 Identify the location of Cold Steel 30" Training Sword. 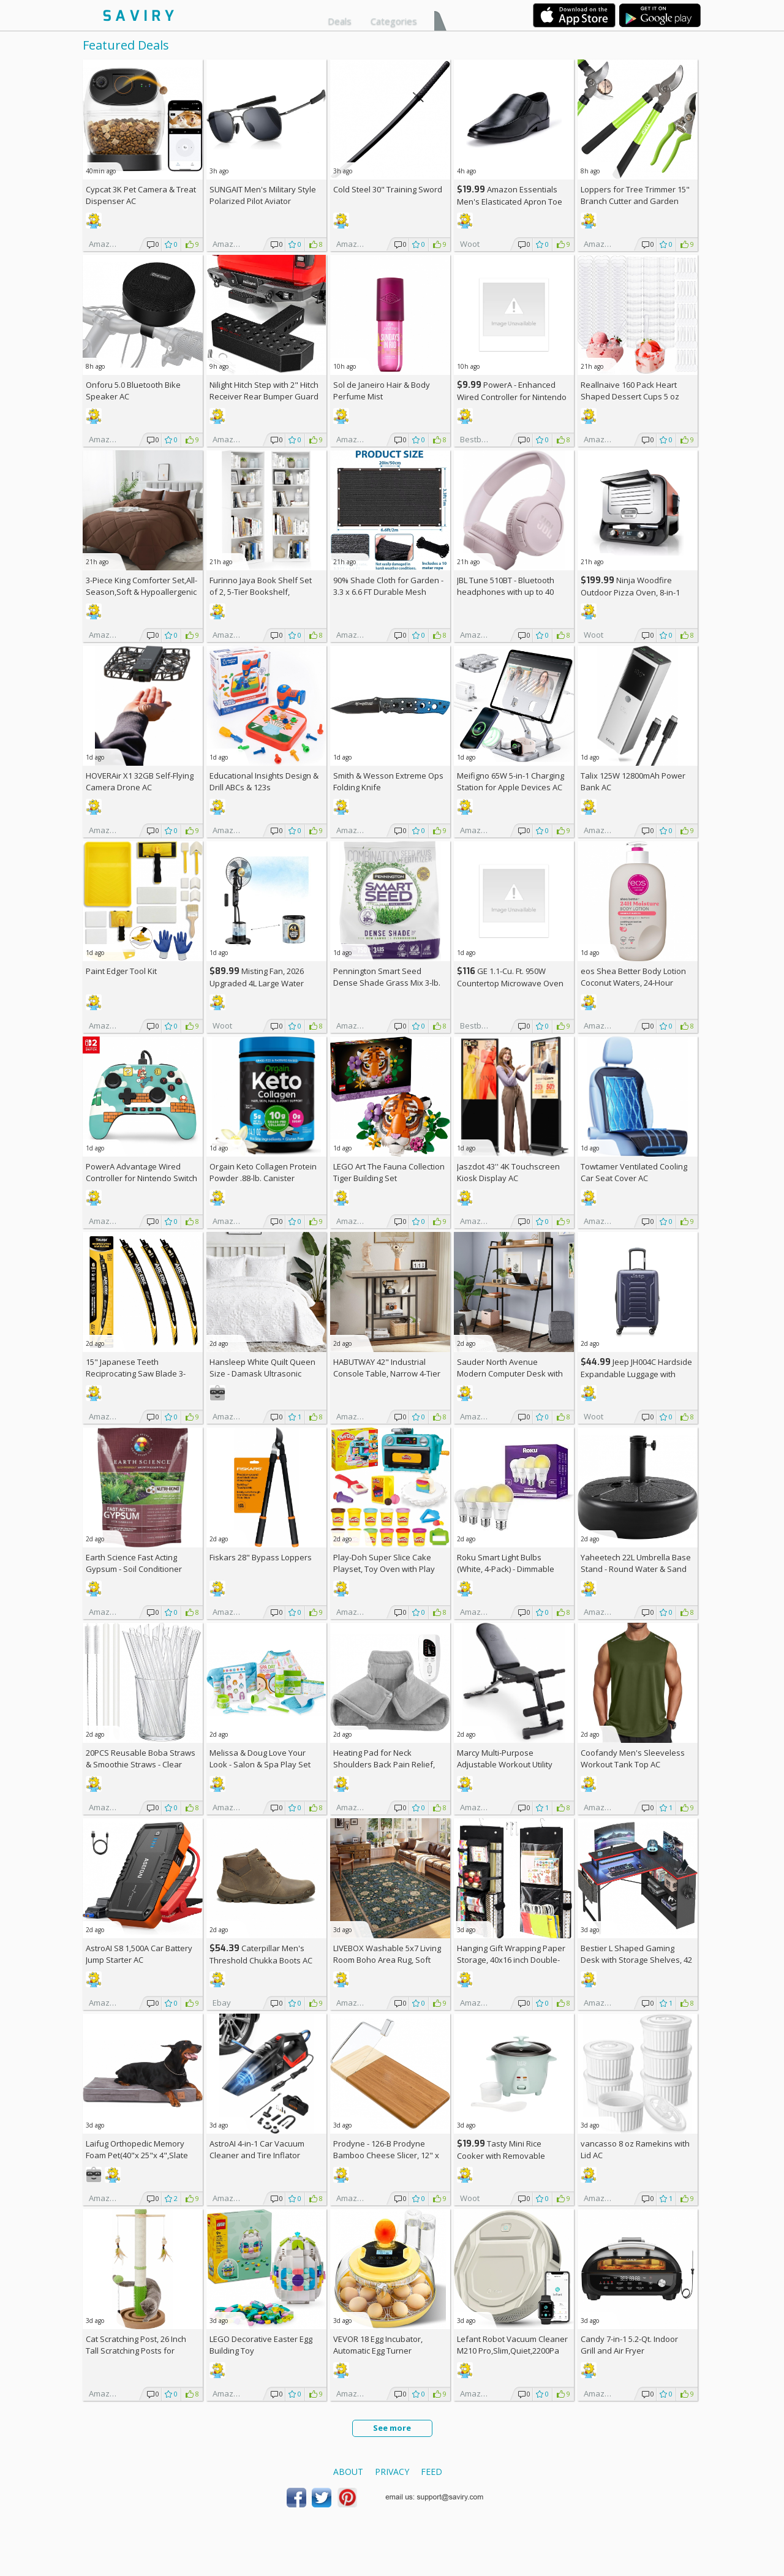
(387, 189).